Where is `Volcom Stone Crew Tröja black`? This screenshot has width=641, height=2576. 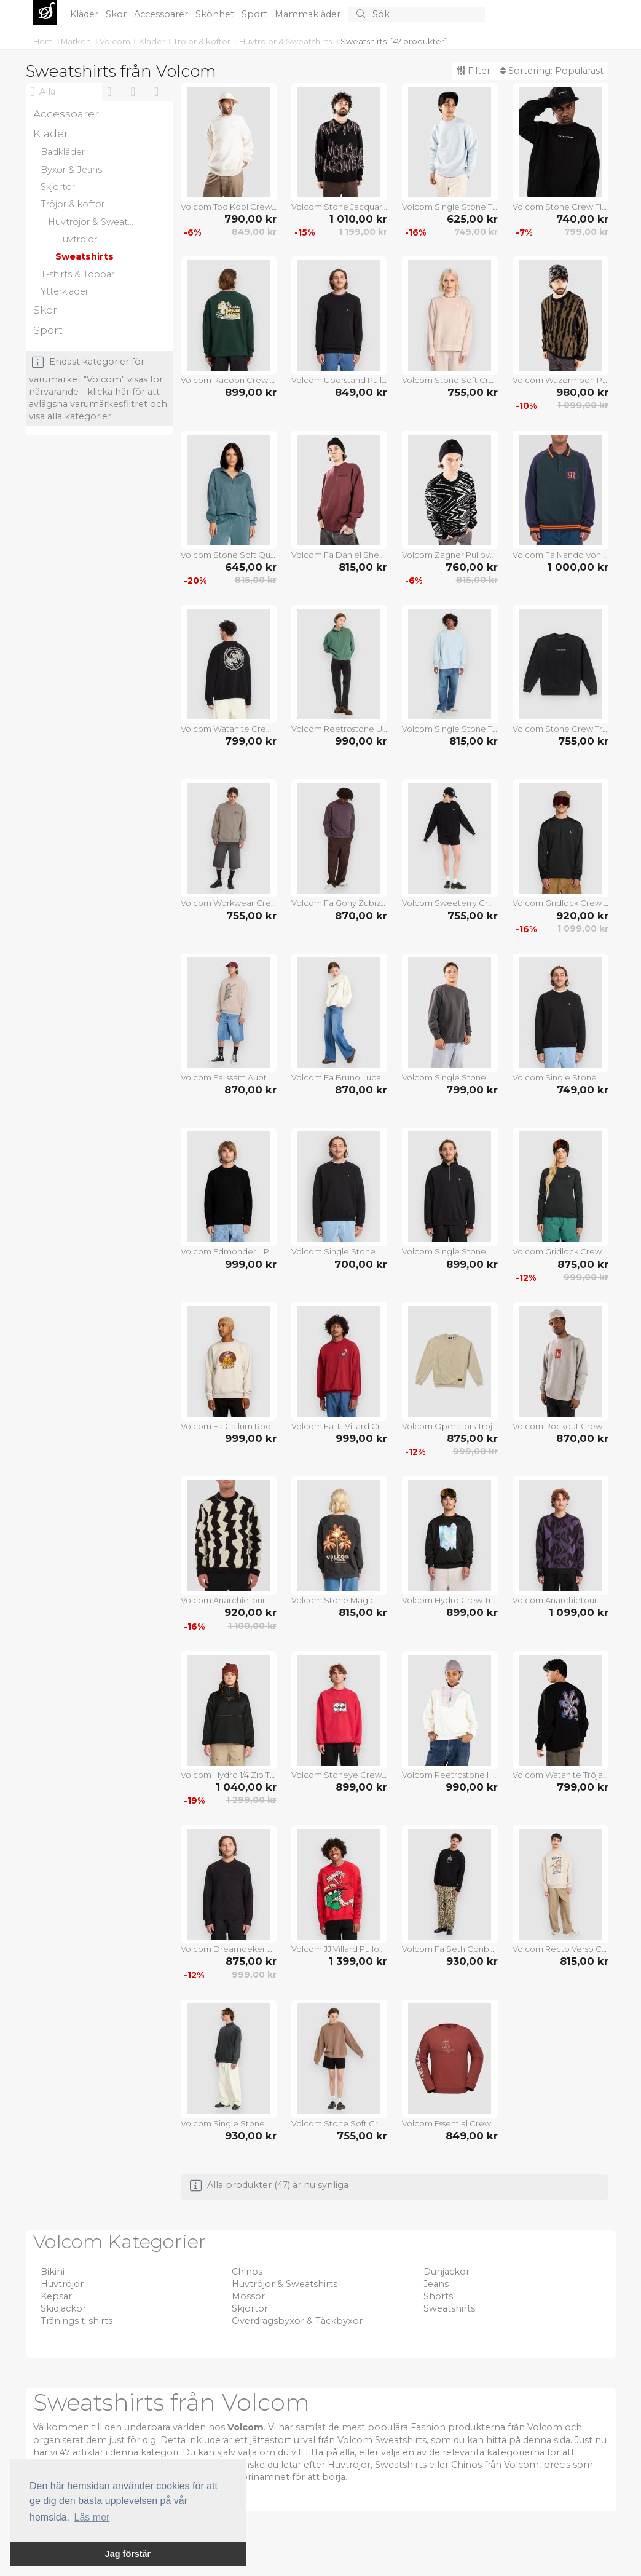 Volcom Stone Crew Tröja black is located at coordinates (560, 729).